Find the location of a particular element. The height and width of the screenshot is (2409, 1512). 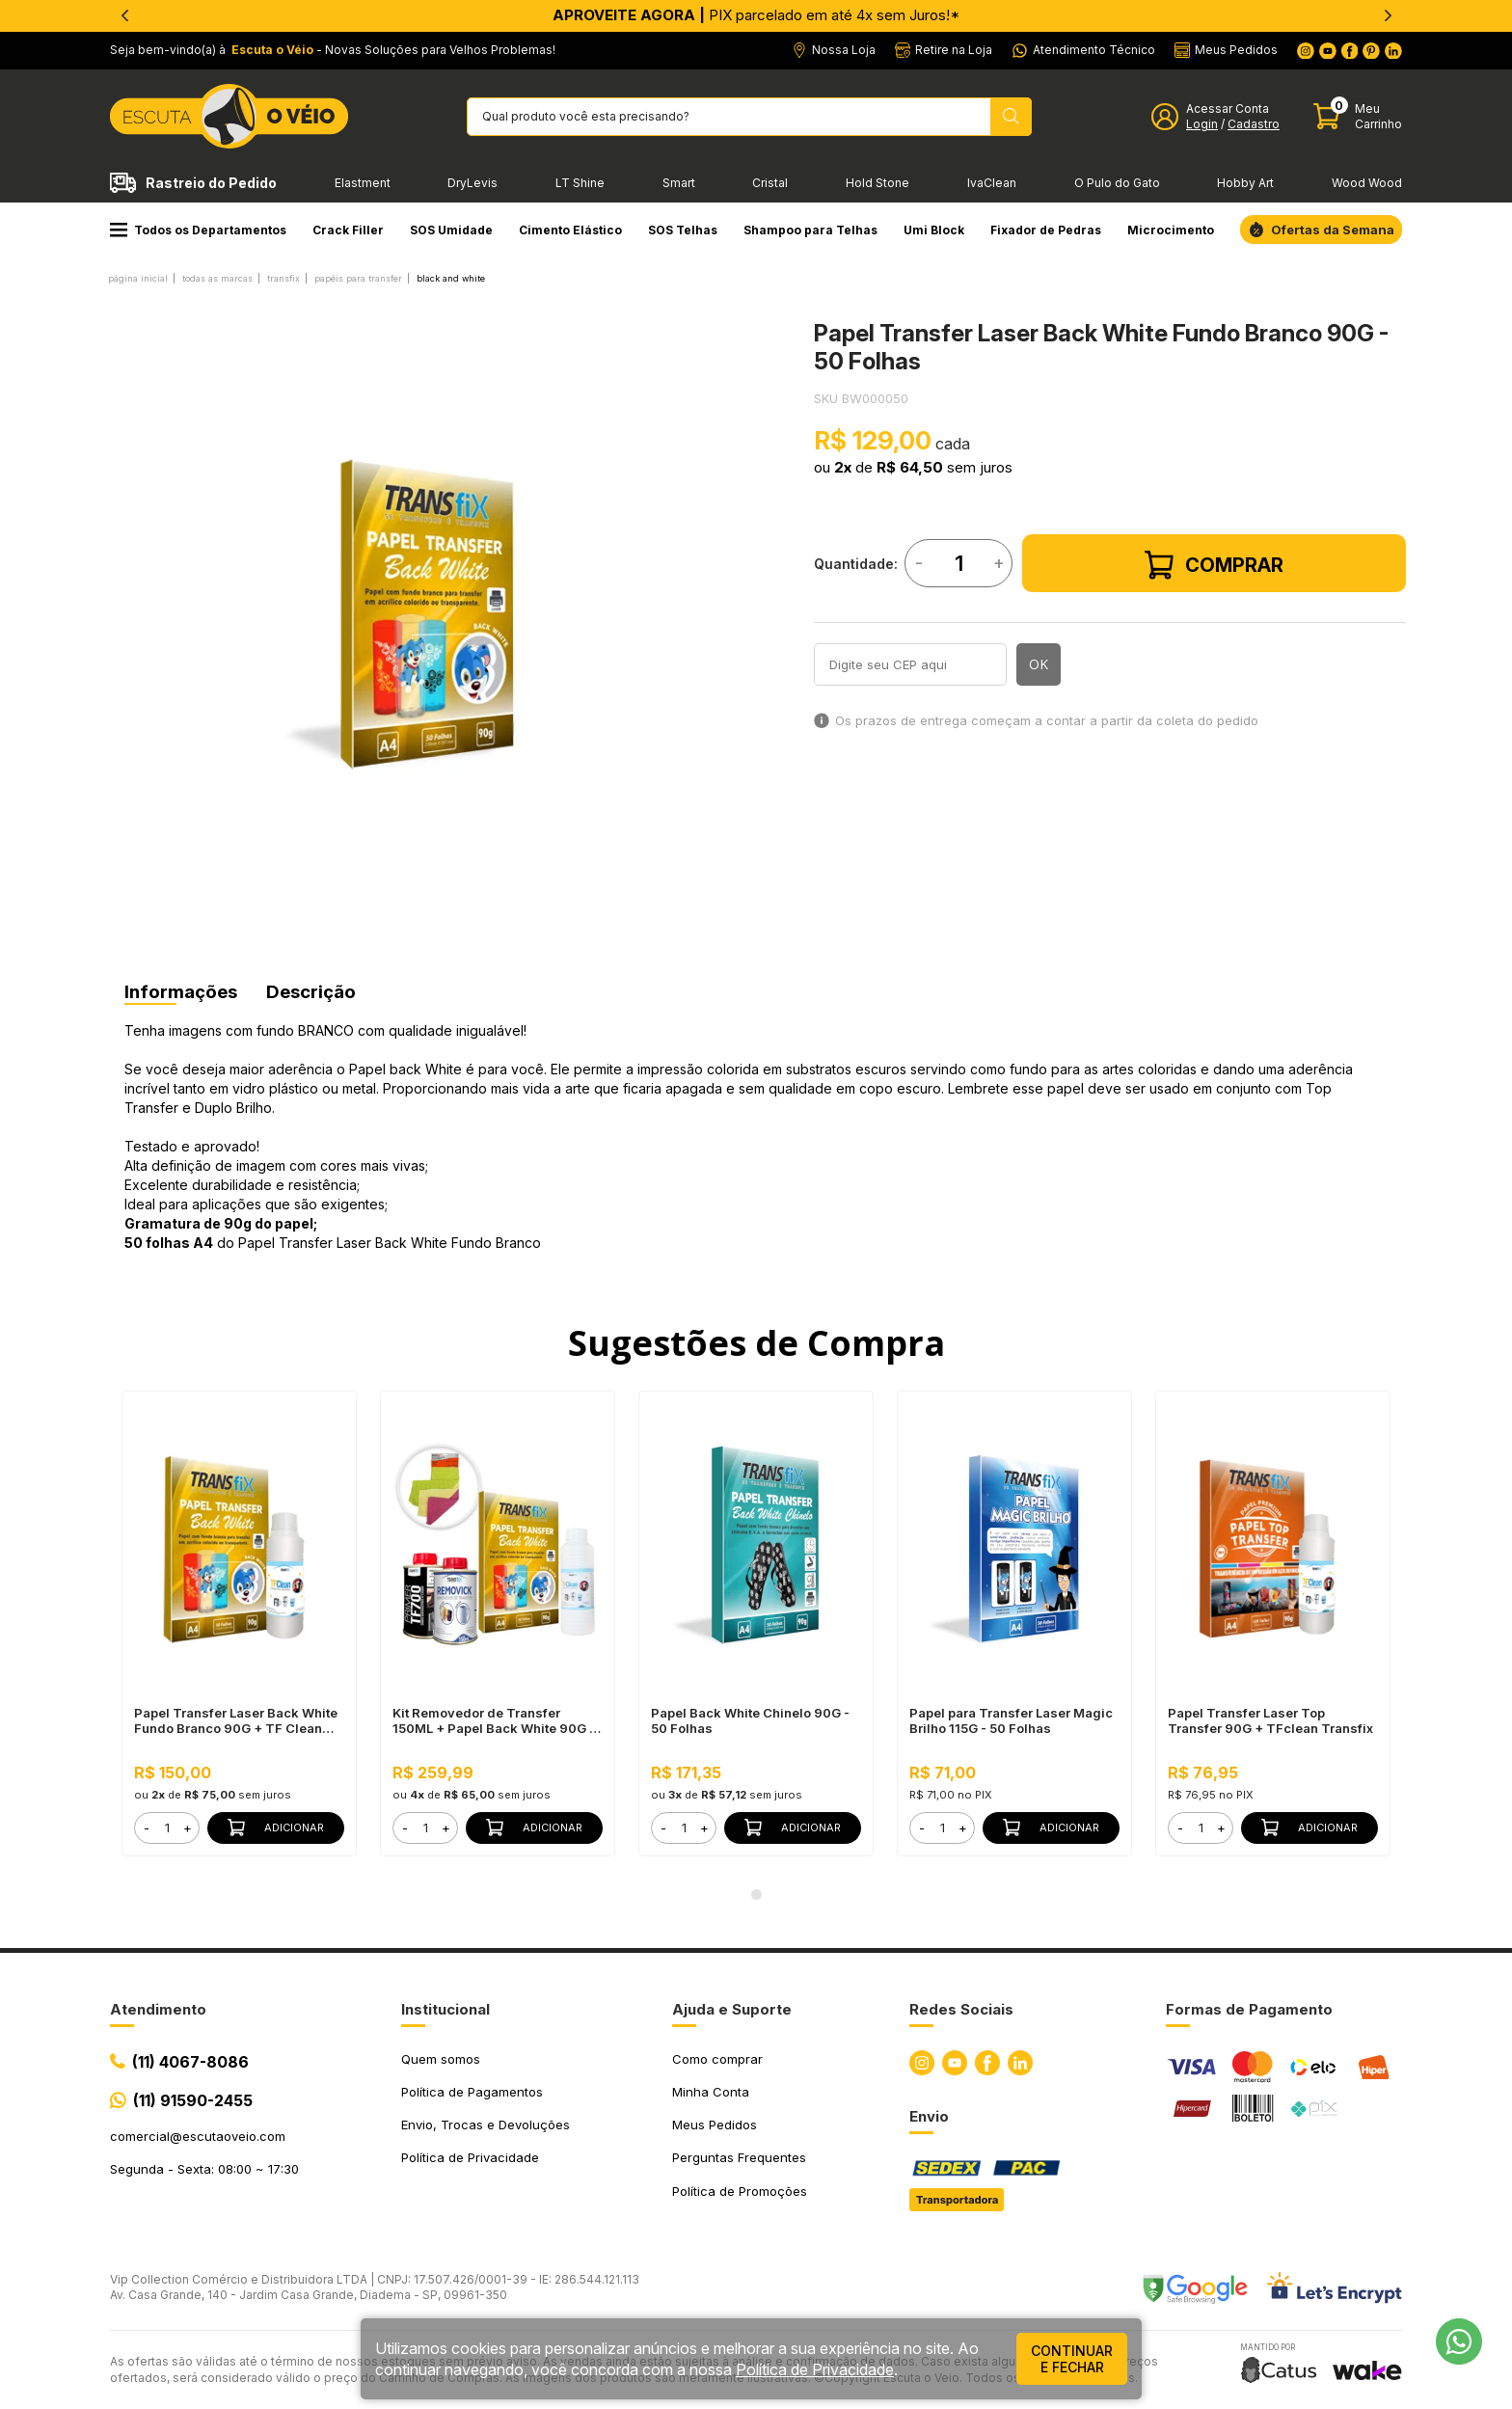

Atendimento is located at coordinates (158, 2009).